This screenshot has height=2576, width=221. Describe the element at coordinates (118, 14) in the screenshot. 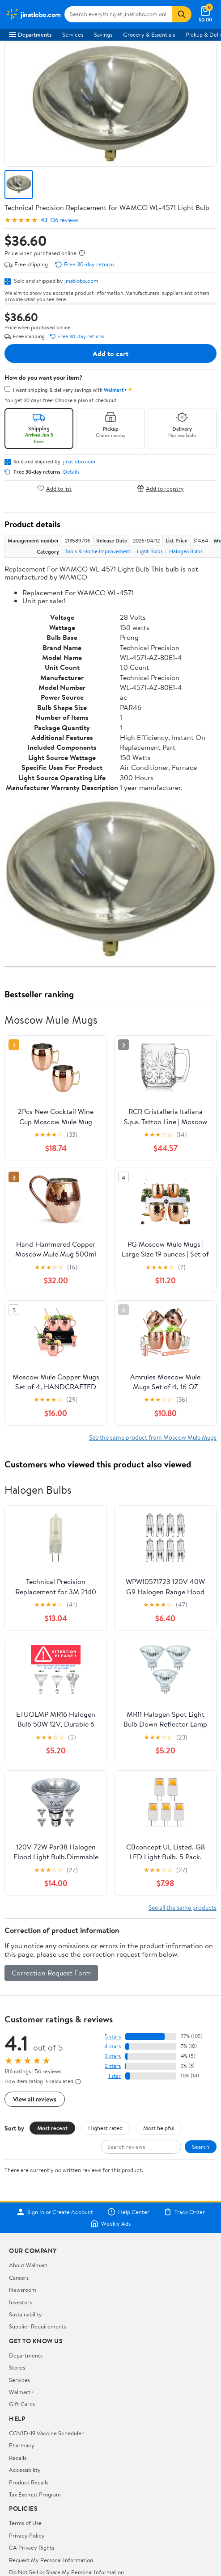

I see `[Search jinatlobo.com]` at that location.